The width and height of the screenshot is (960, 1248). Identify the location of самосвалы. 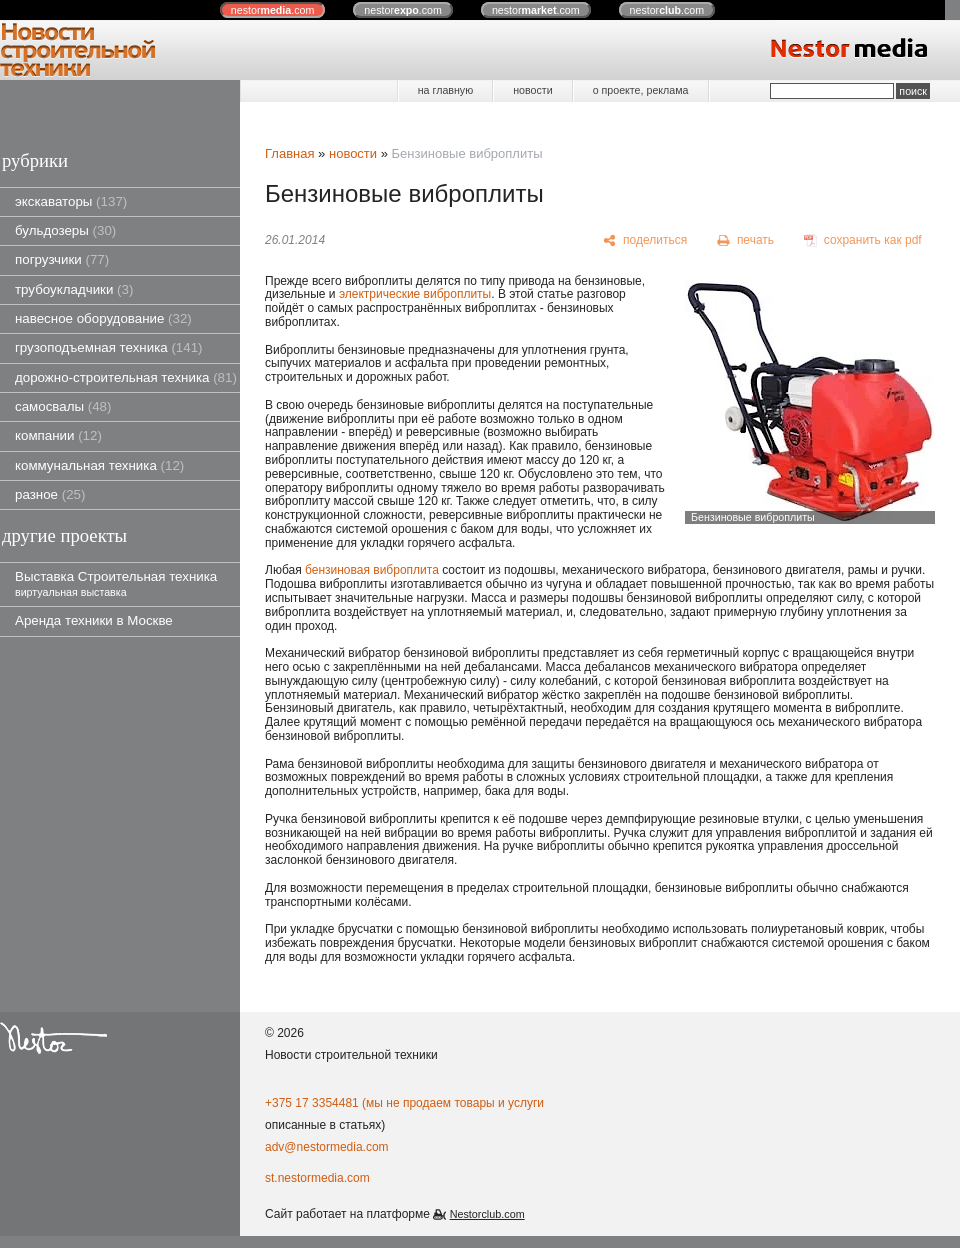
(63, 406).